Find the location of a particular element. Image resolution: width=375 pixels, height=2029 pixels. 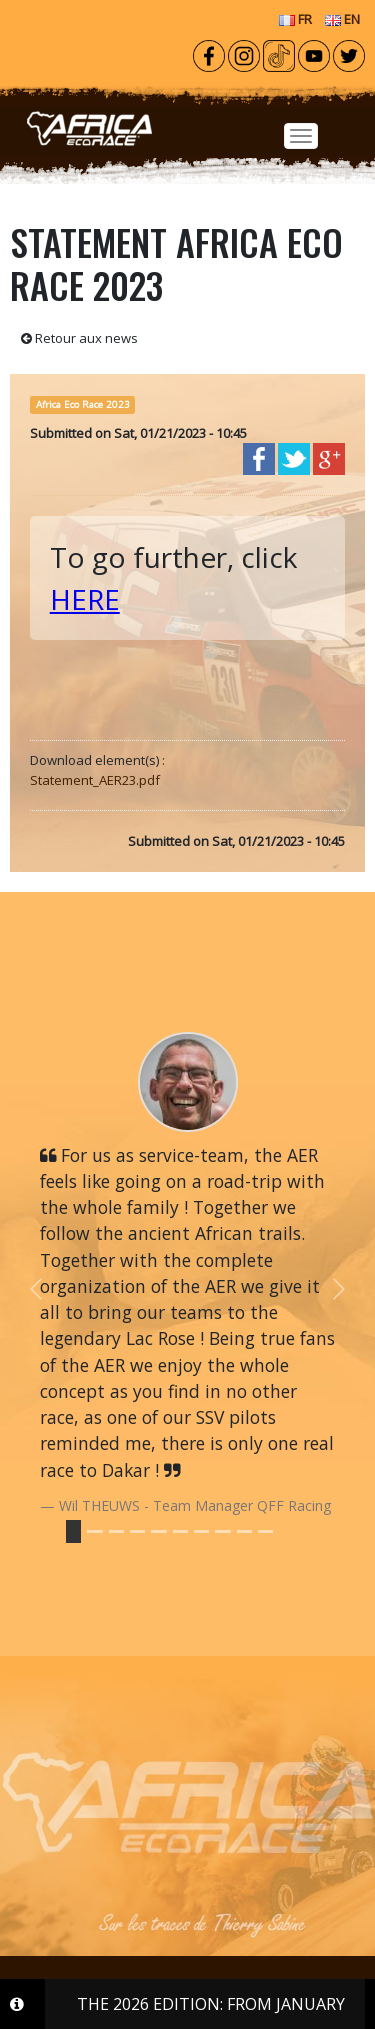

[Slide 7] is located at coordinates (222, 1531).